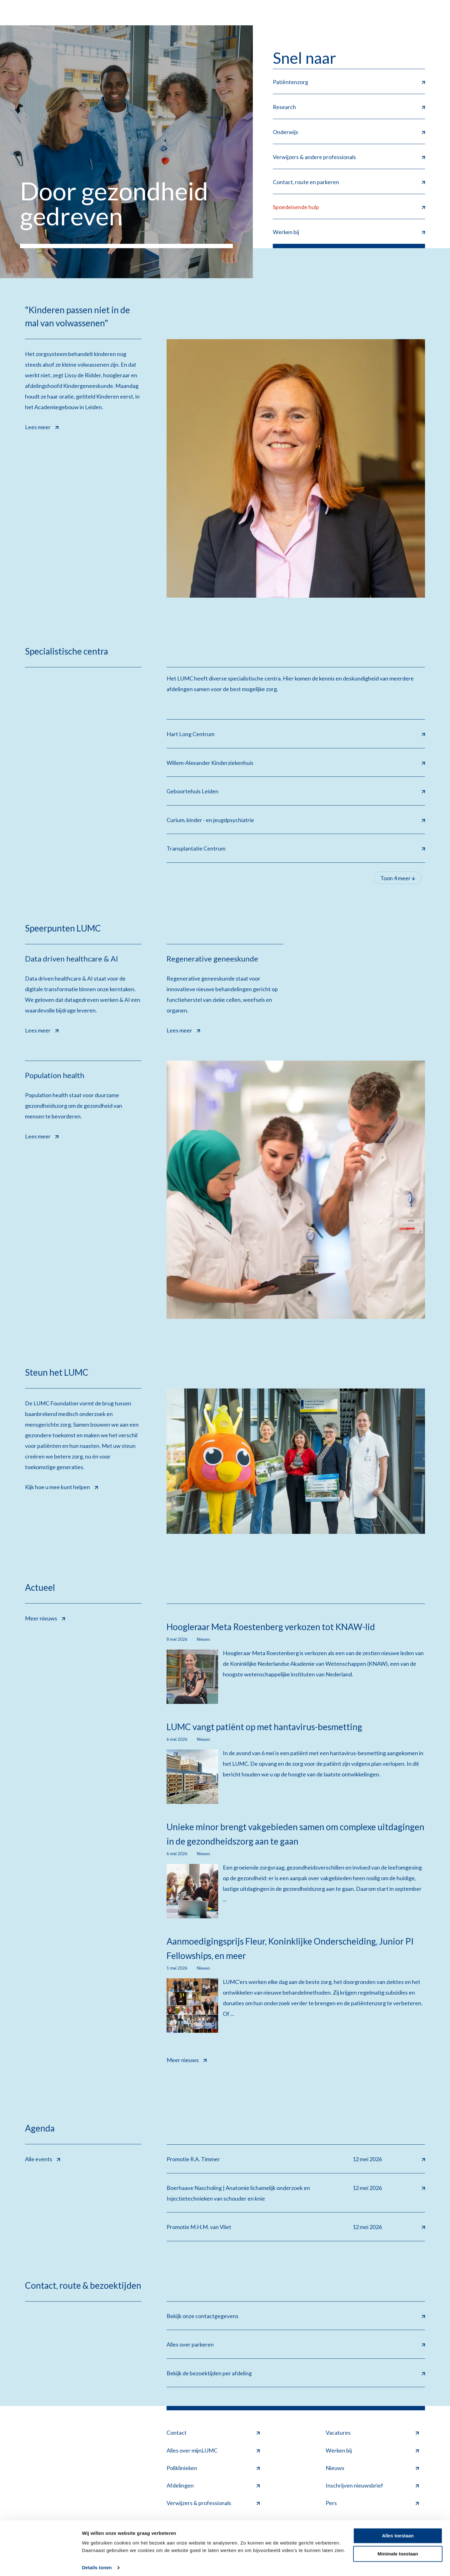  Describe the element at coordinates (41, 426) in the screenshot. I see `Lees meer` at that location.